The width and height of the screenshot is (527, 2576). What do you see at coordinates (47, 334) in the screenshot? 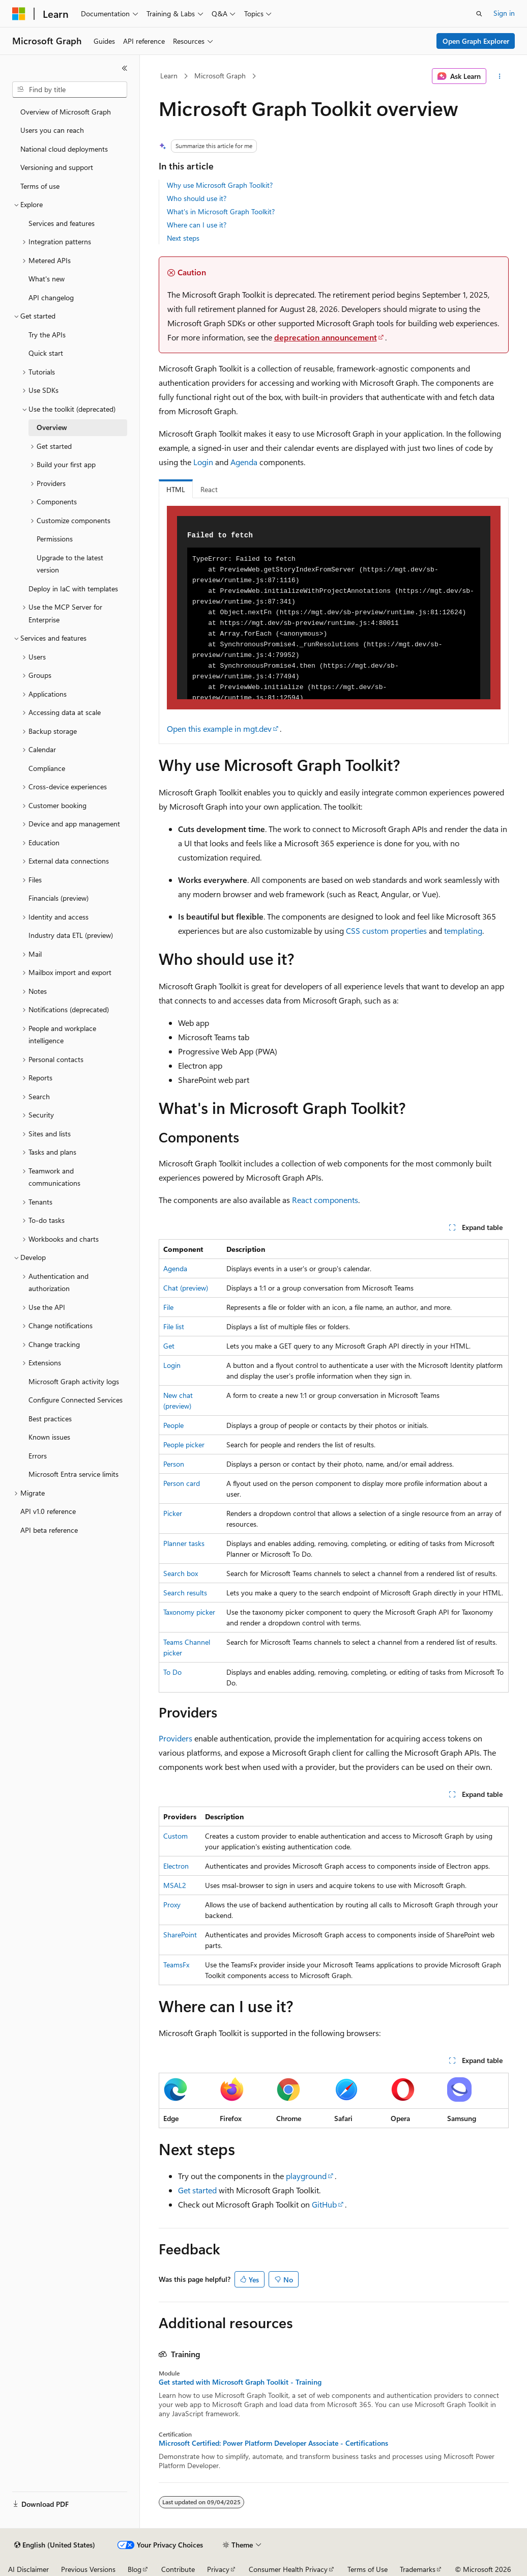
I see `Try the APIs [treeitem]` at bounding box center [47, 334].